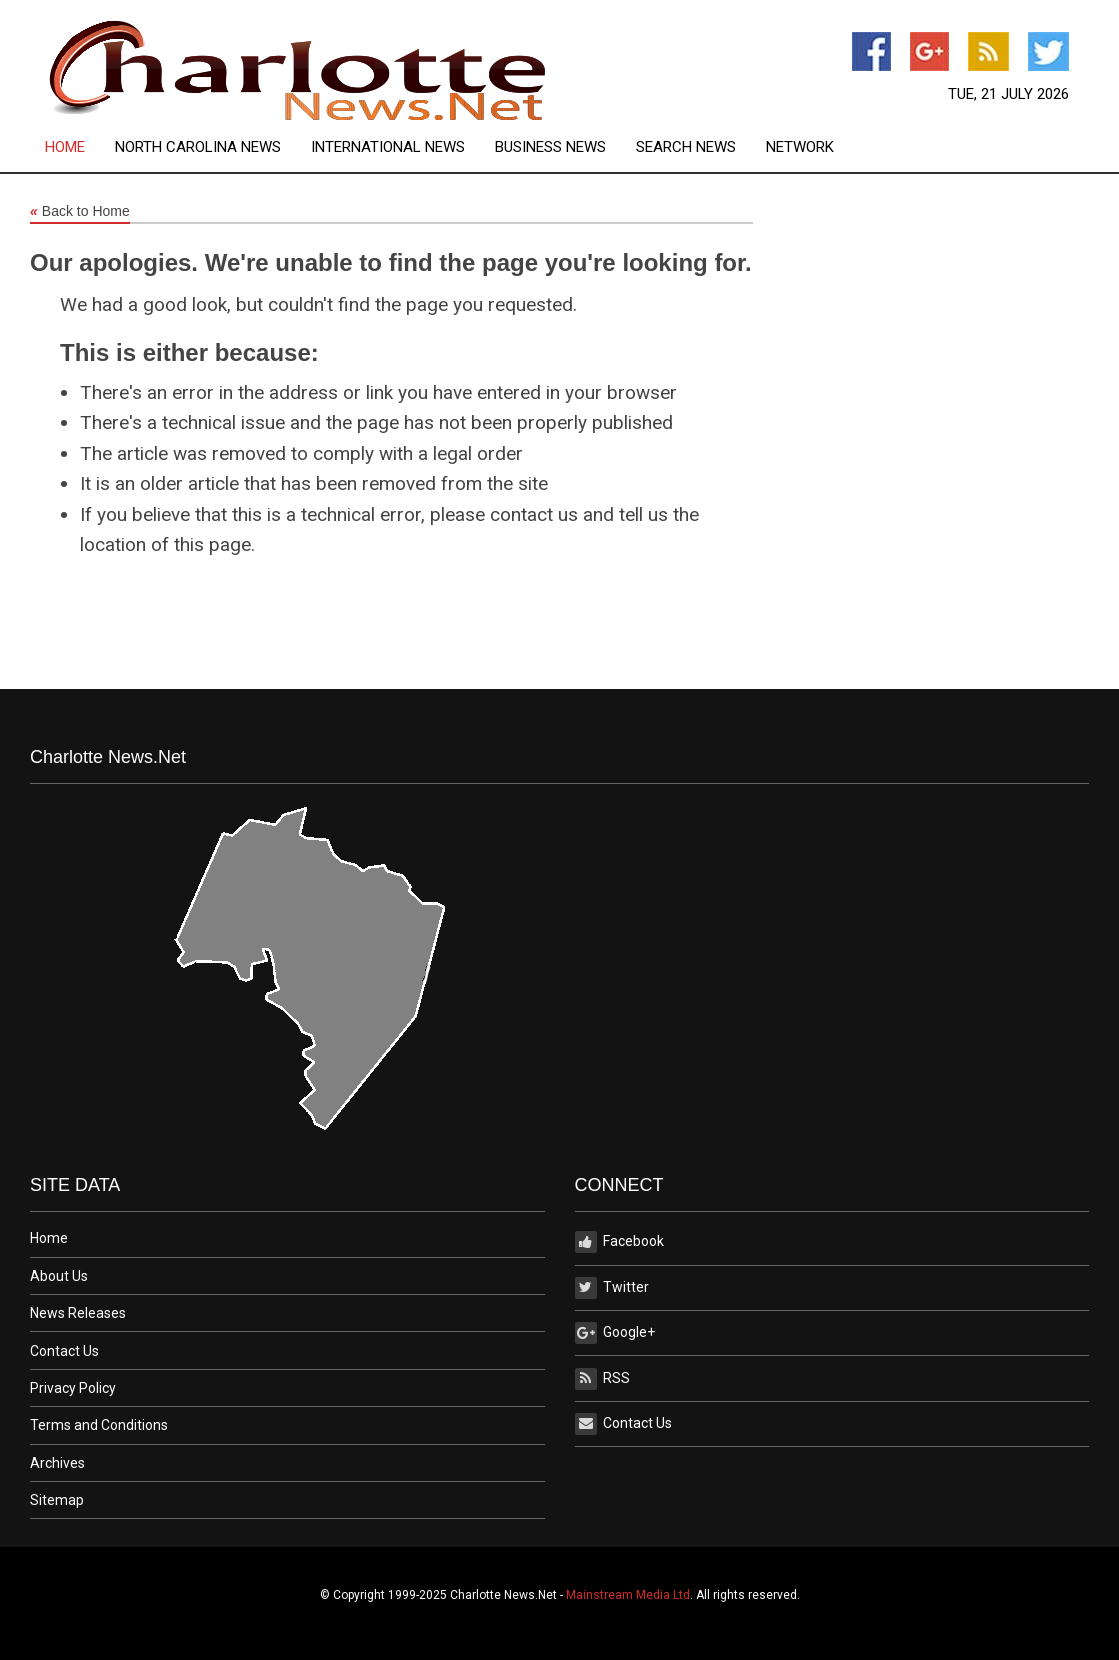 The width and height of the screenshot is (1119, 1660). What do you see at coordinates (57, 1500) in the screenshot?
I see `Sitemap` at bounding box center [57, 1500].